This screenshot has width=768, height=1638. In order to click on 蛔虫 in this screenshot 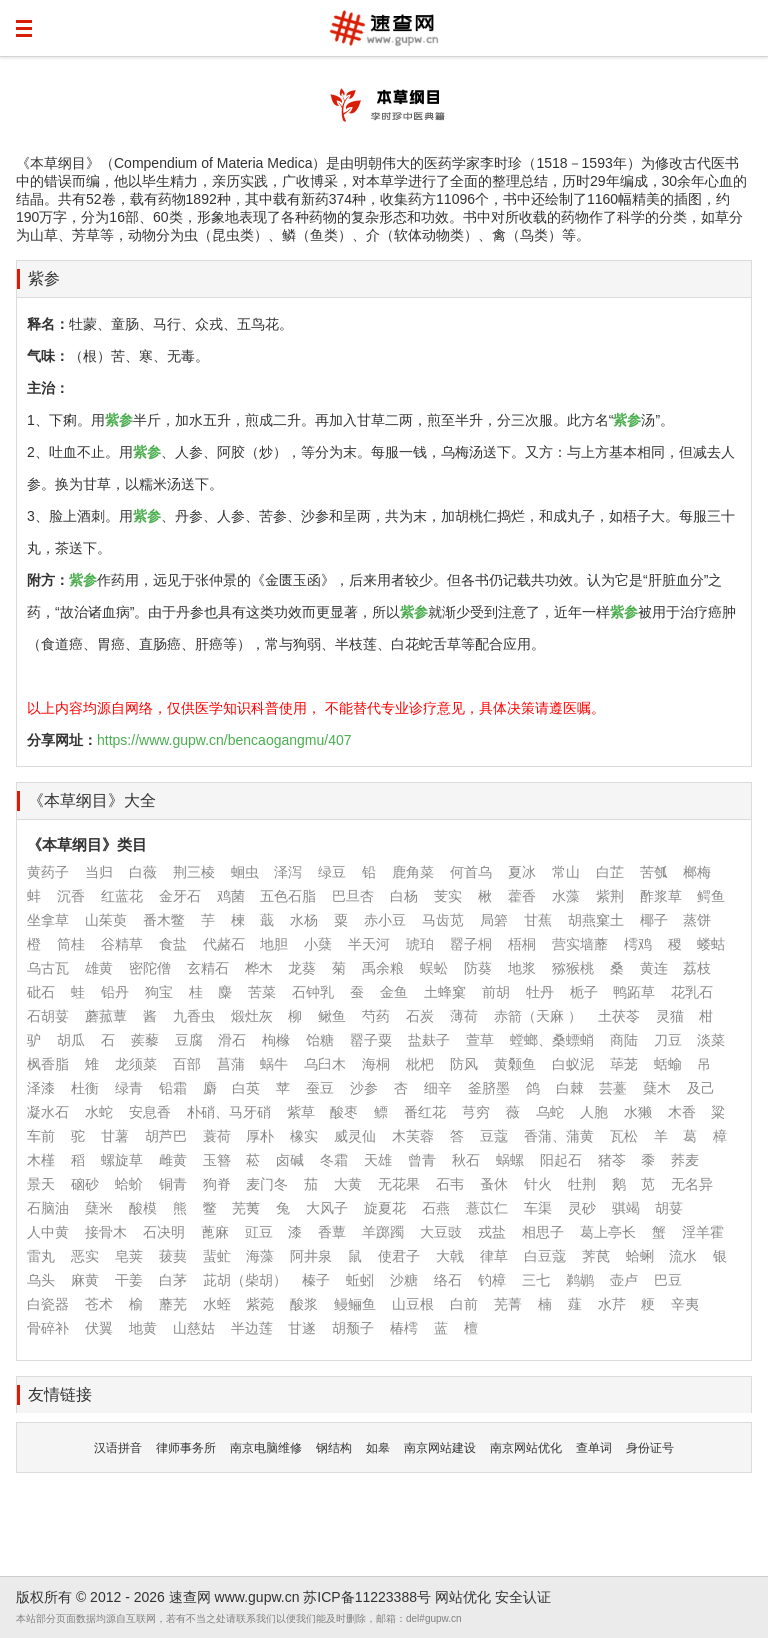, I will do `click(245, 872)`.